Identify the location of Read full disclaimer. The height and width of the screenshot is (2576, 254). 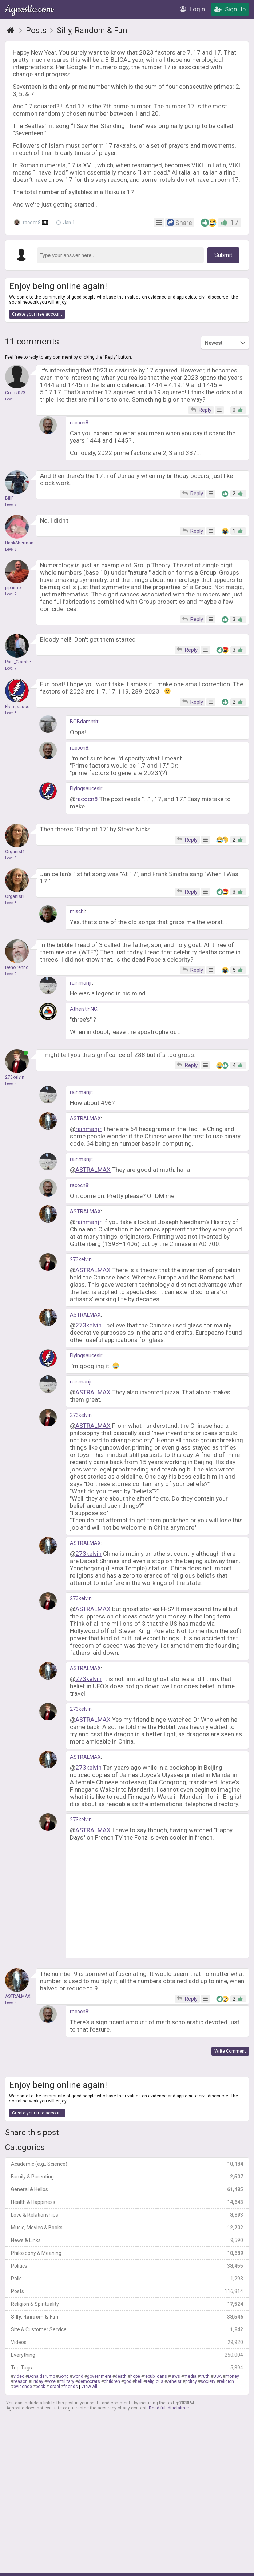
(169, 2408).